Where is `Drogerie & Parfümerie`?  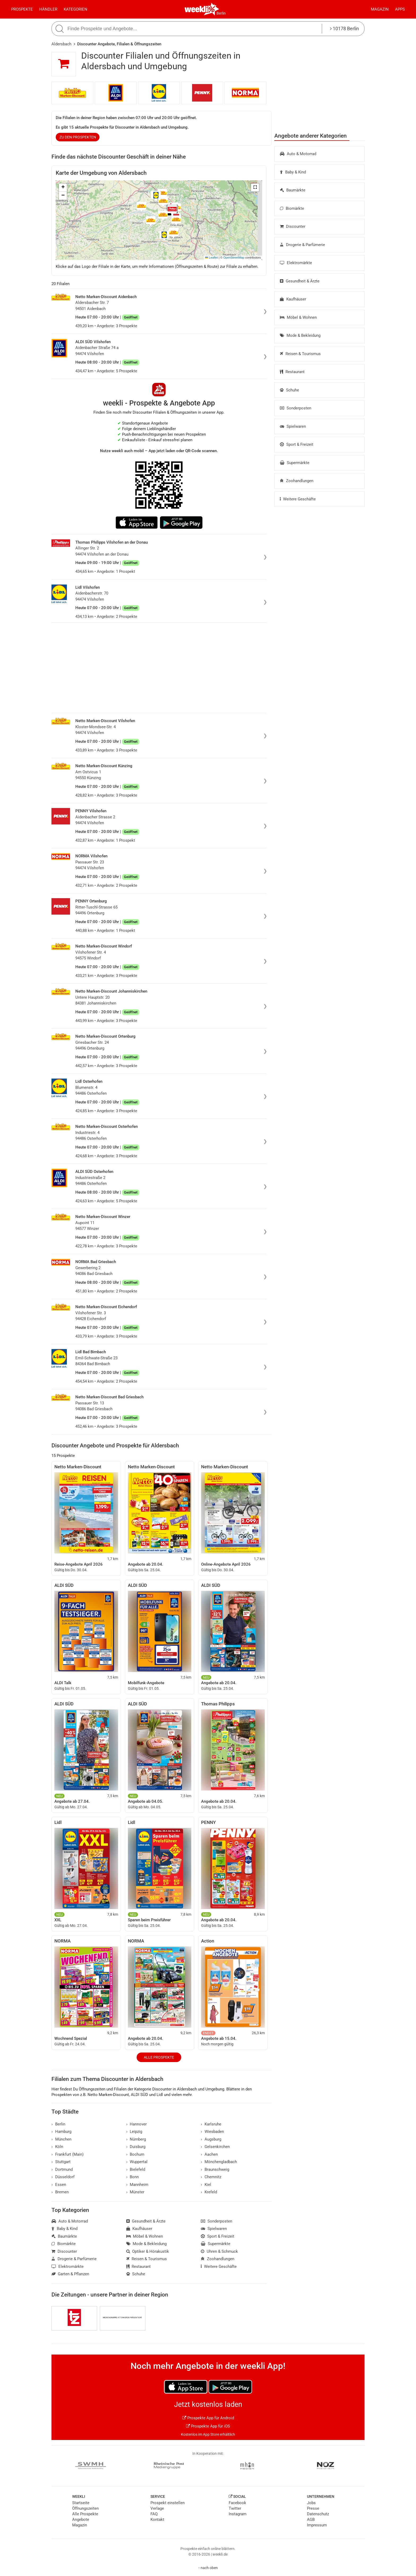 Drogerie & Parfümerie is located at coordinates (302, 244).